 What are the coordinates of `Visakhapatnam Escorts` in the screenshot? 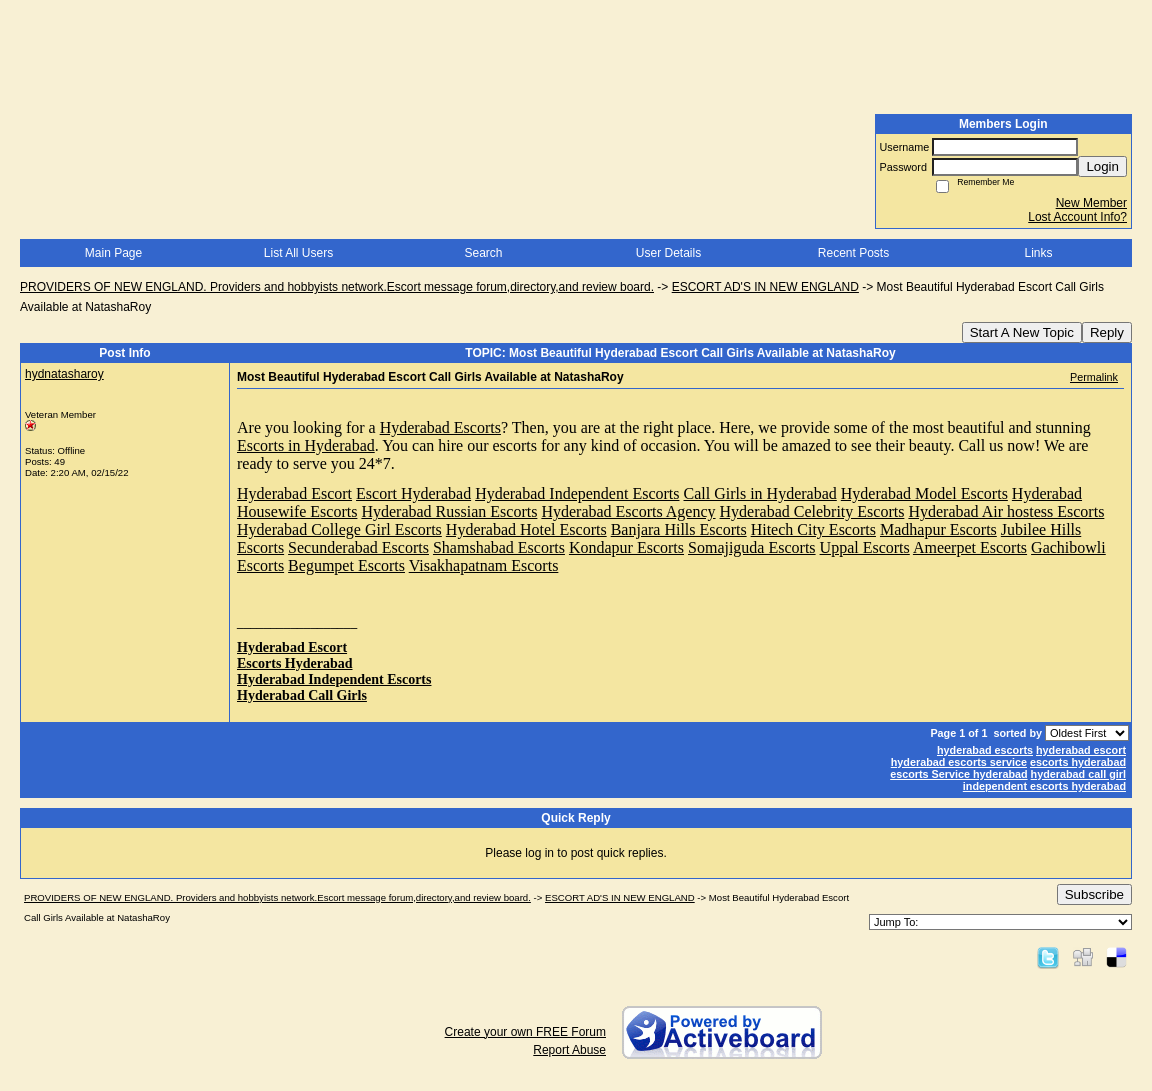 It's located at (484, 565).